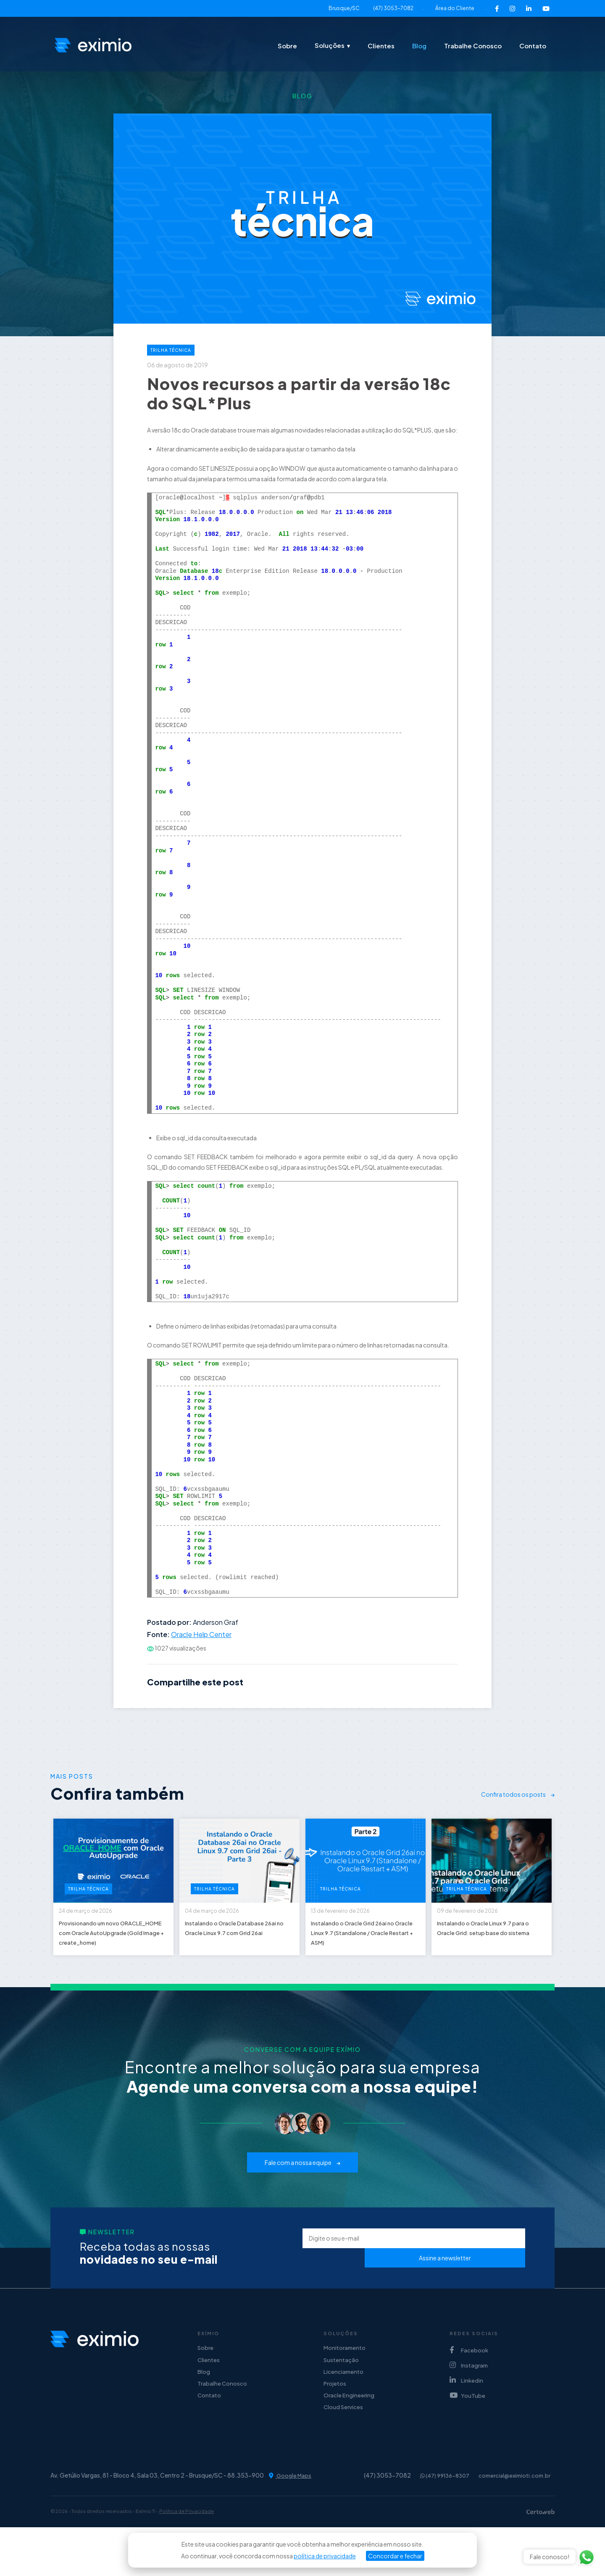 The image size is (605, 2576). Describe the element at coordinates (478, 1917) in the screenshot. I see `09 de fevereiro de 2026` at that location.